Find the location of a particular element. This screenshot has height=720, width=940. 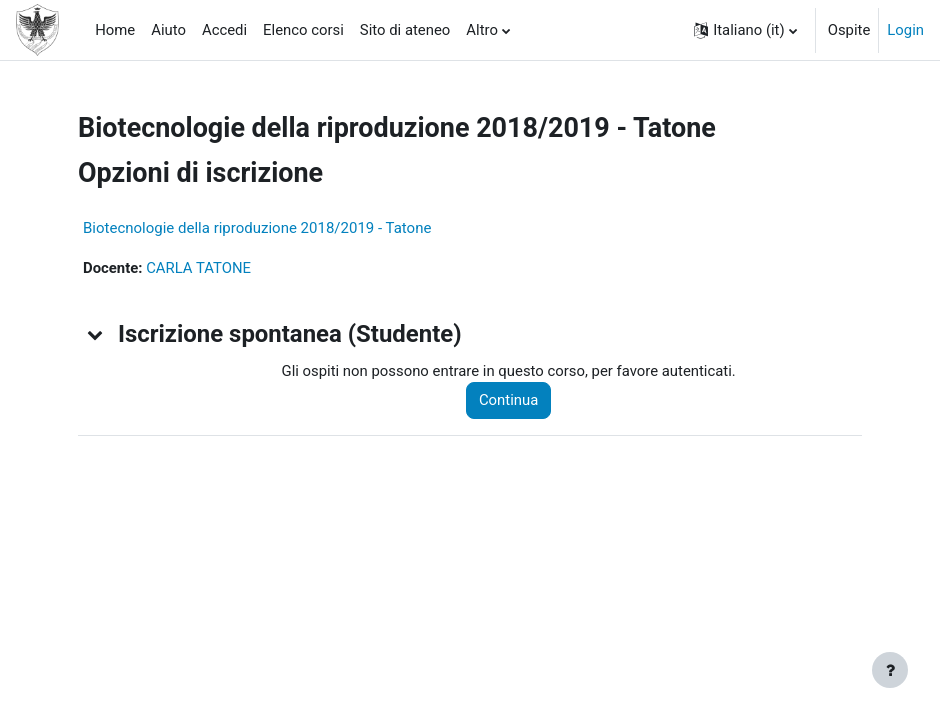

CARLA TATONE is located at coordinates (198, 268).